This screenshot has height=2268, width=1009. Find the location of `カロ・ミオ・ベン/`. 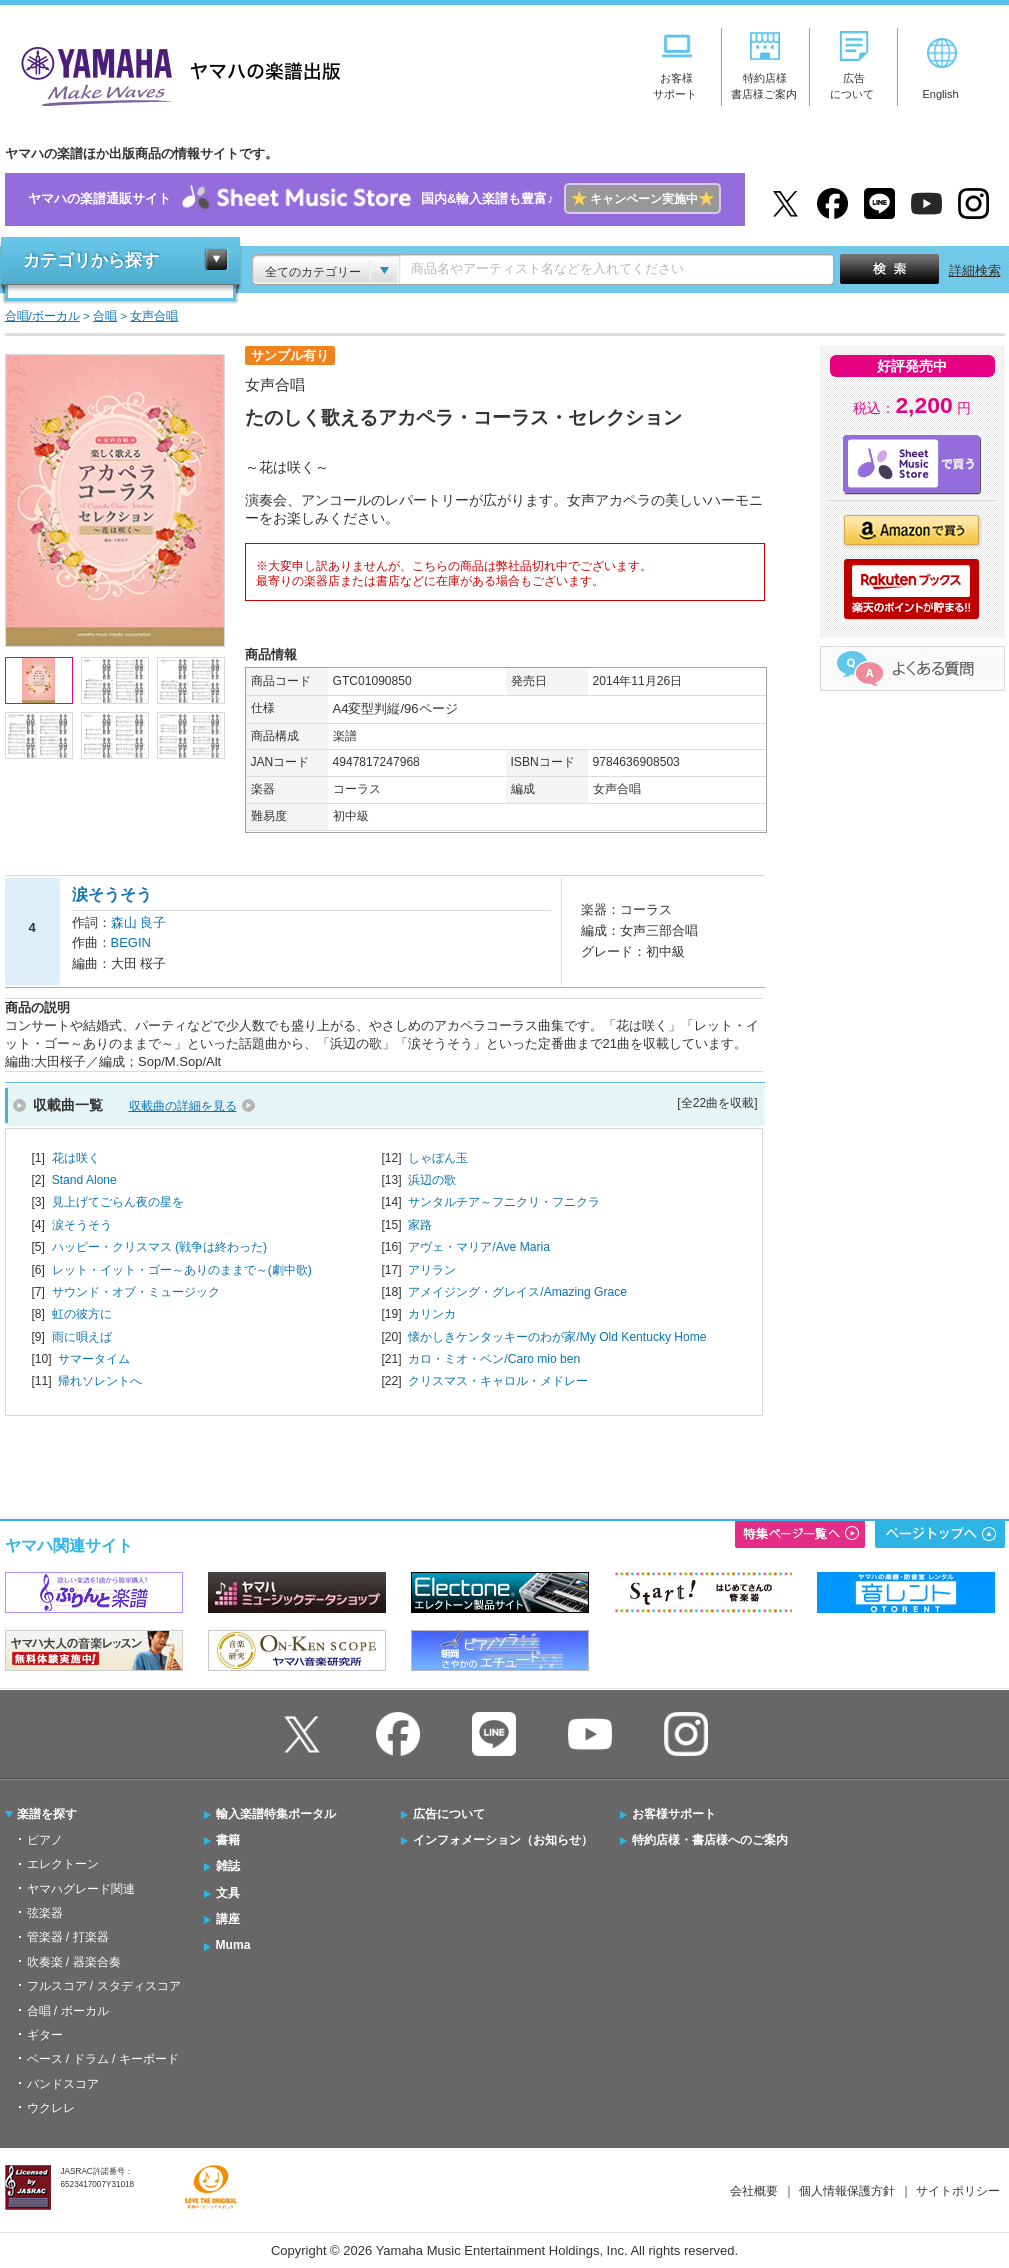

カロ・ミオ・ベン/ is located at coordinates (494, 1359).